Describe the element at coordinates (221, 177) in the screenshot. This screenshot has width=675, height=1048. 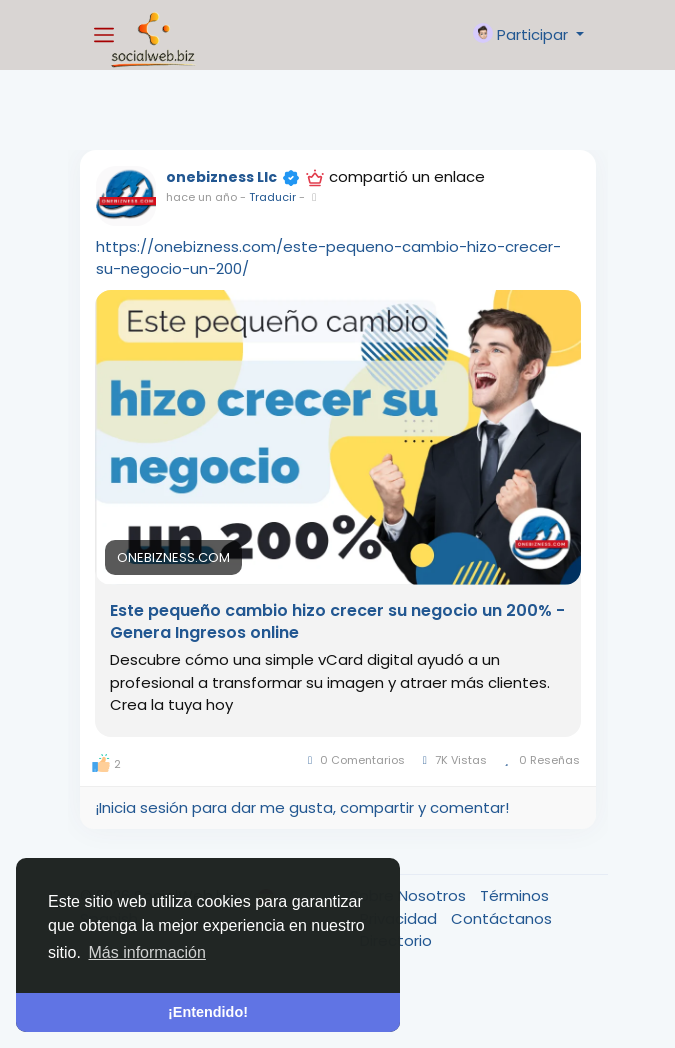
I see `onebizness Llc` at that location.